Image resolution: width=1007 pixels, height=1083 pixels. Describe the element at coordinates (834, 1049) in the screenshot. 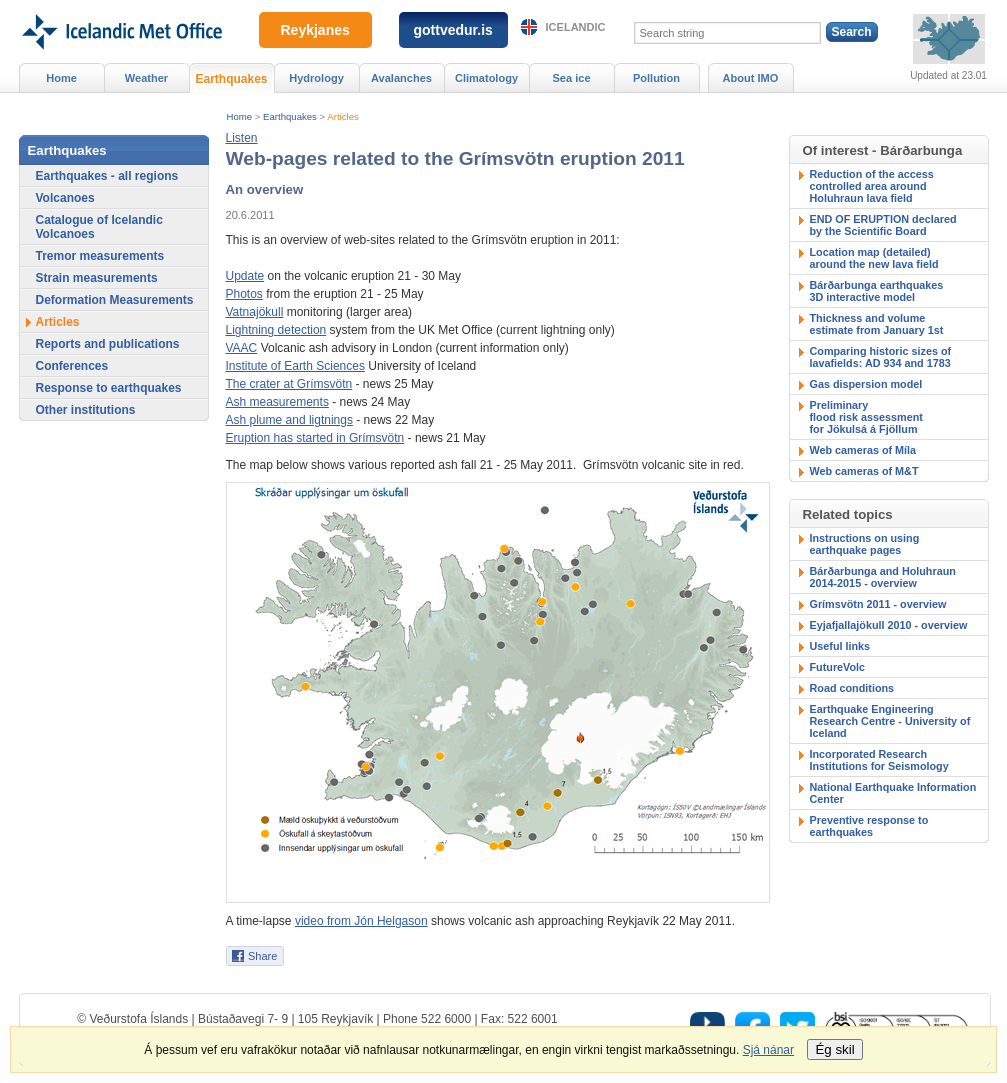

I see `Ég skil` at that location.